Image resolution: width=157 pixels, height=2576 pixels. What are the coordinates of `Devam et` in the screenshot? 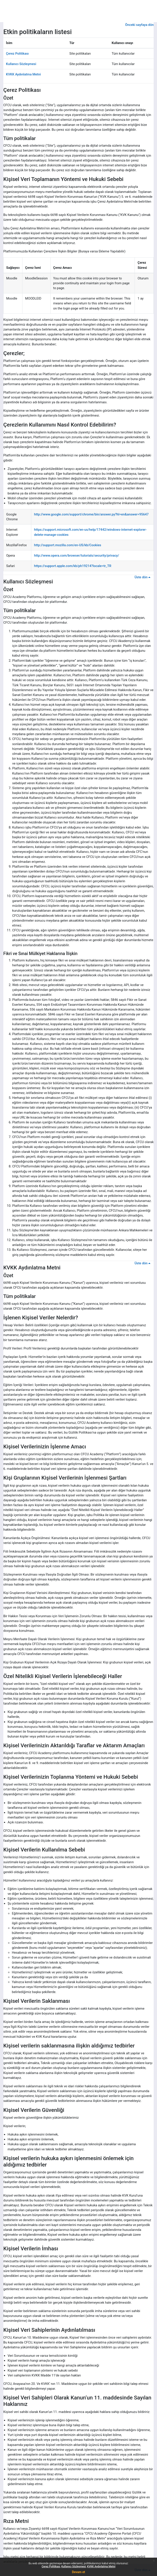 It's located at (78, 2572).